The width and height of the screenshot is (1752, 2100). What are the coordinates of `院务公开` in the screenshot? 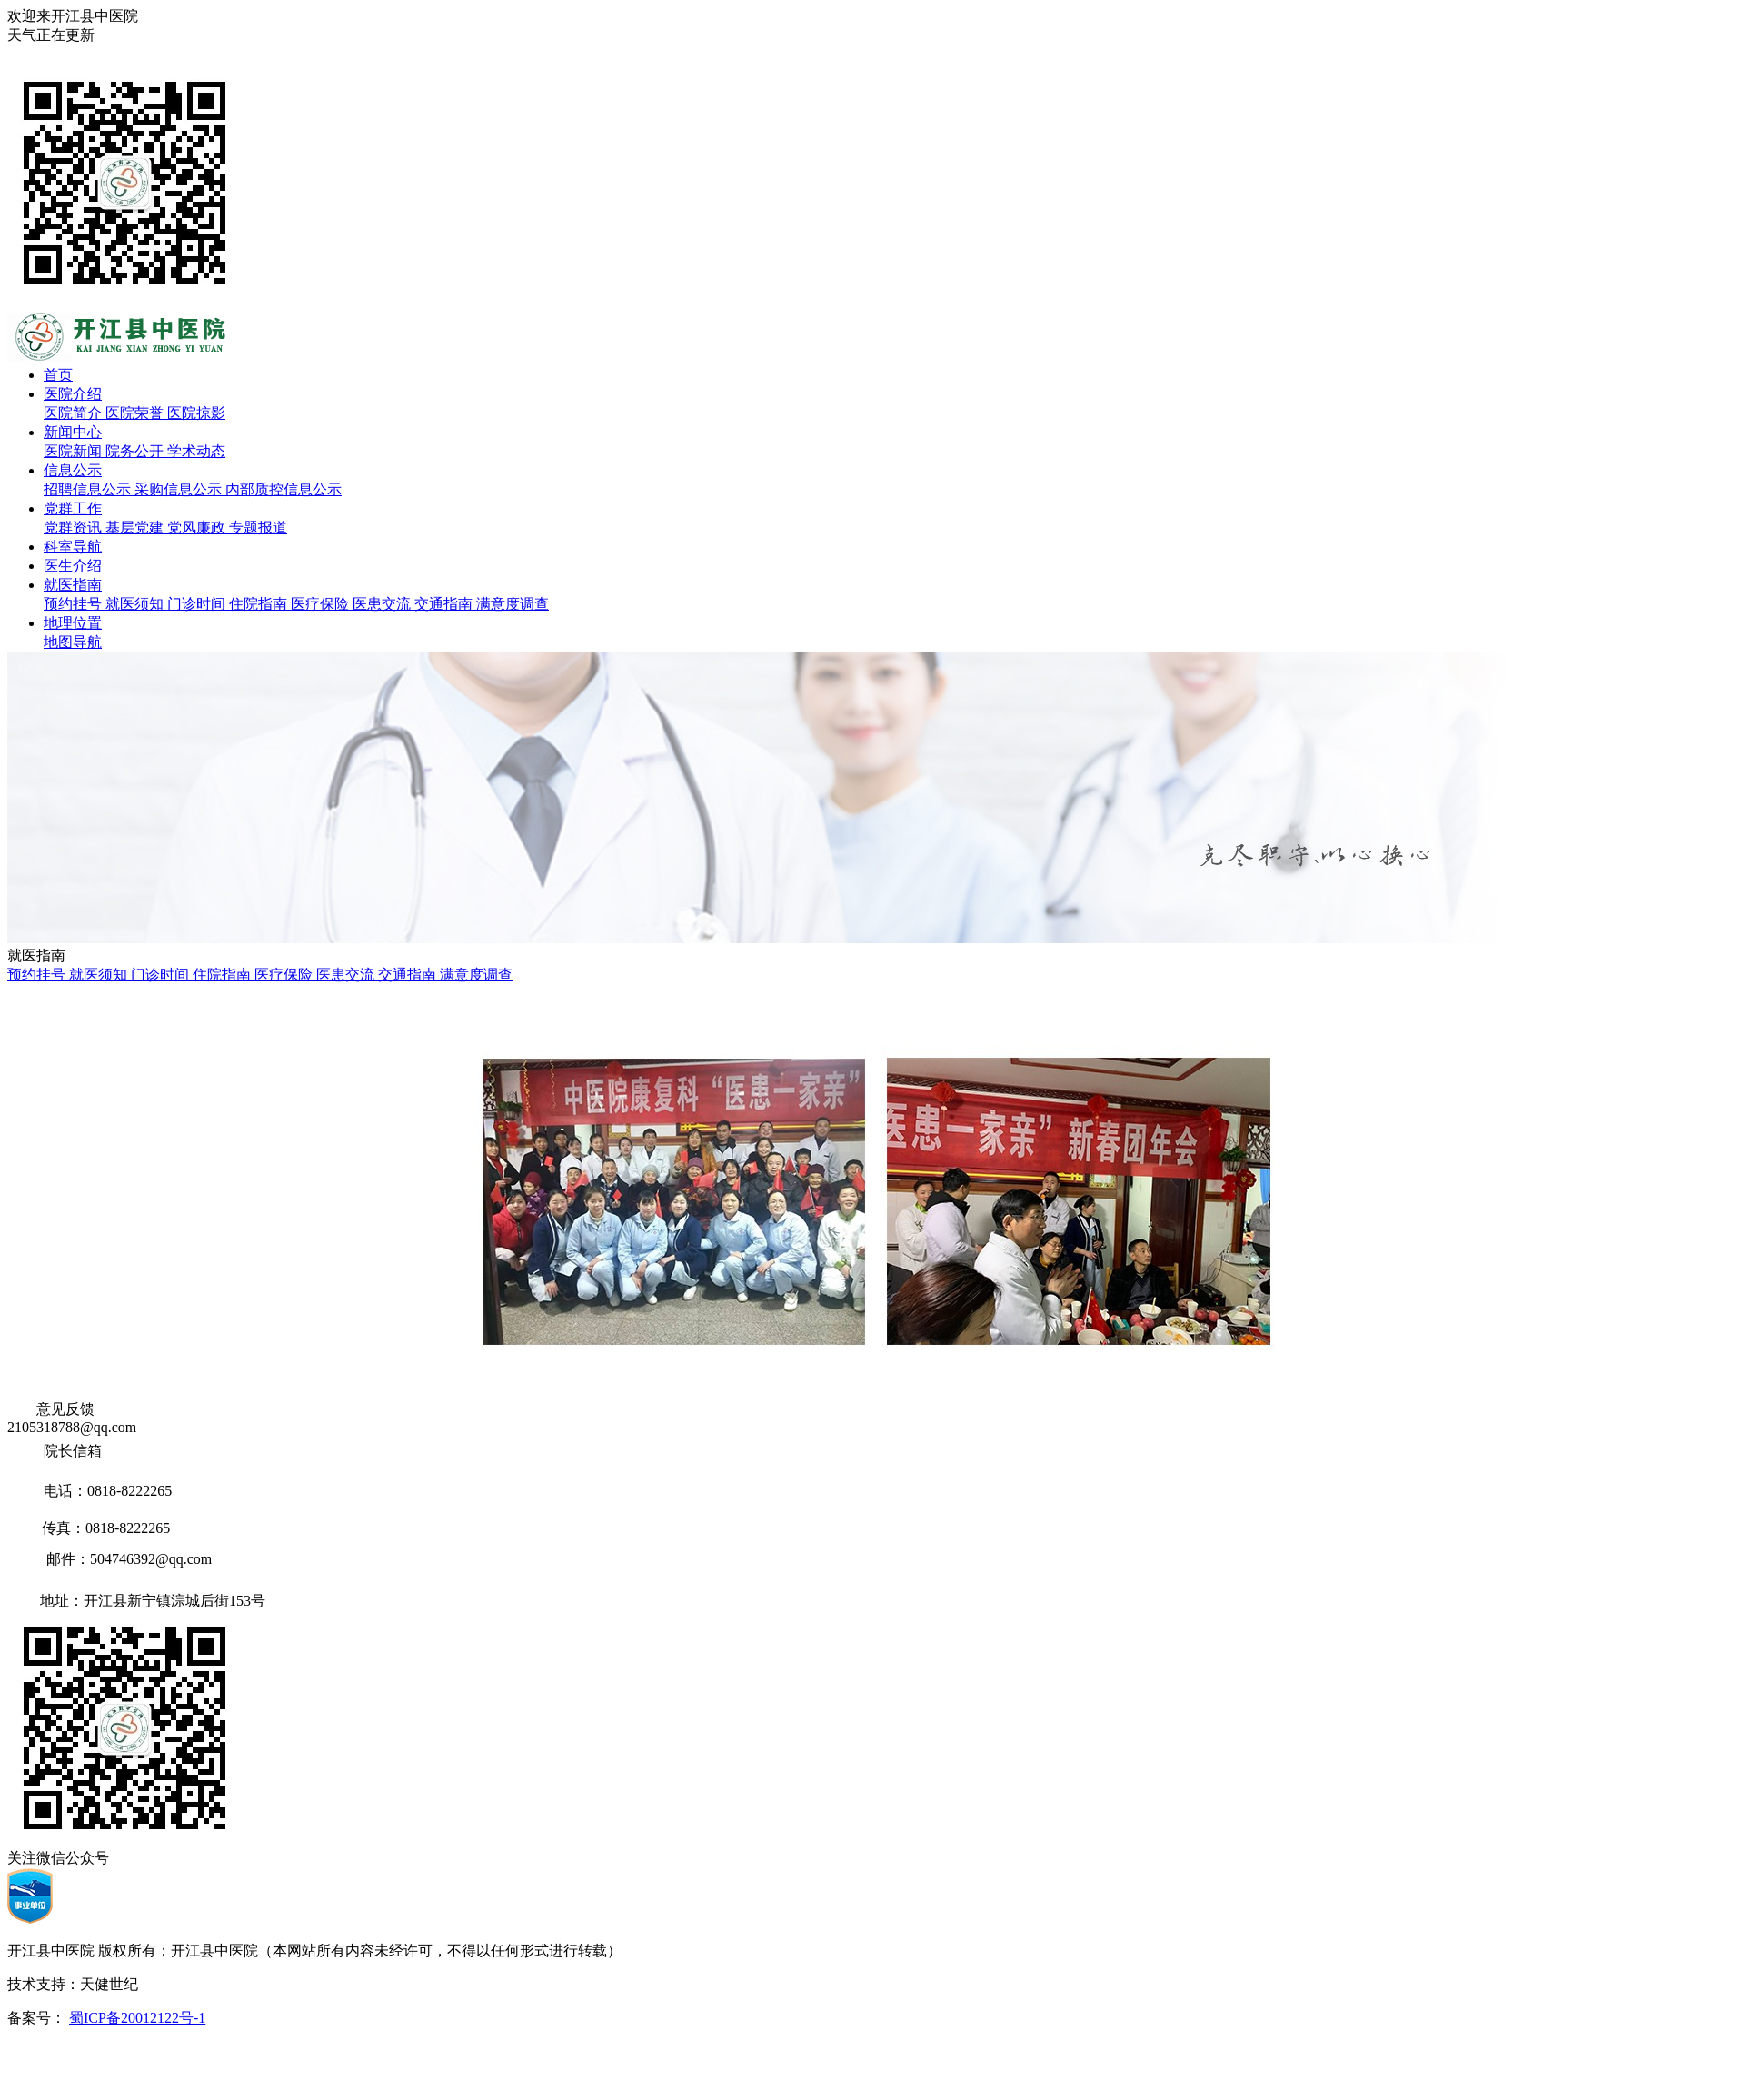 It's located at (136, 451).